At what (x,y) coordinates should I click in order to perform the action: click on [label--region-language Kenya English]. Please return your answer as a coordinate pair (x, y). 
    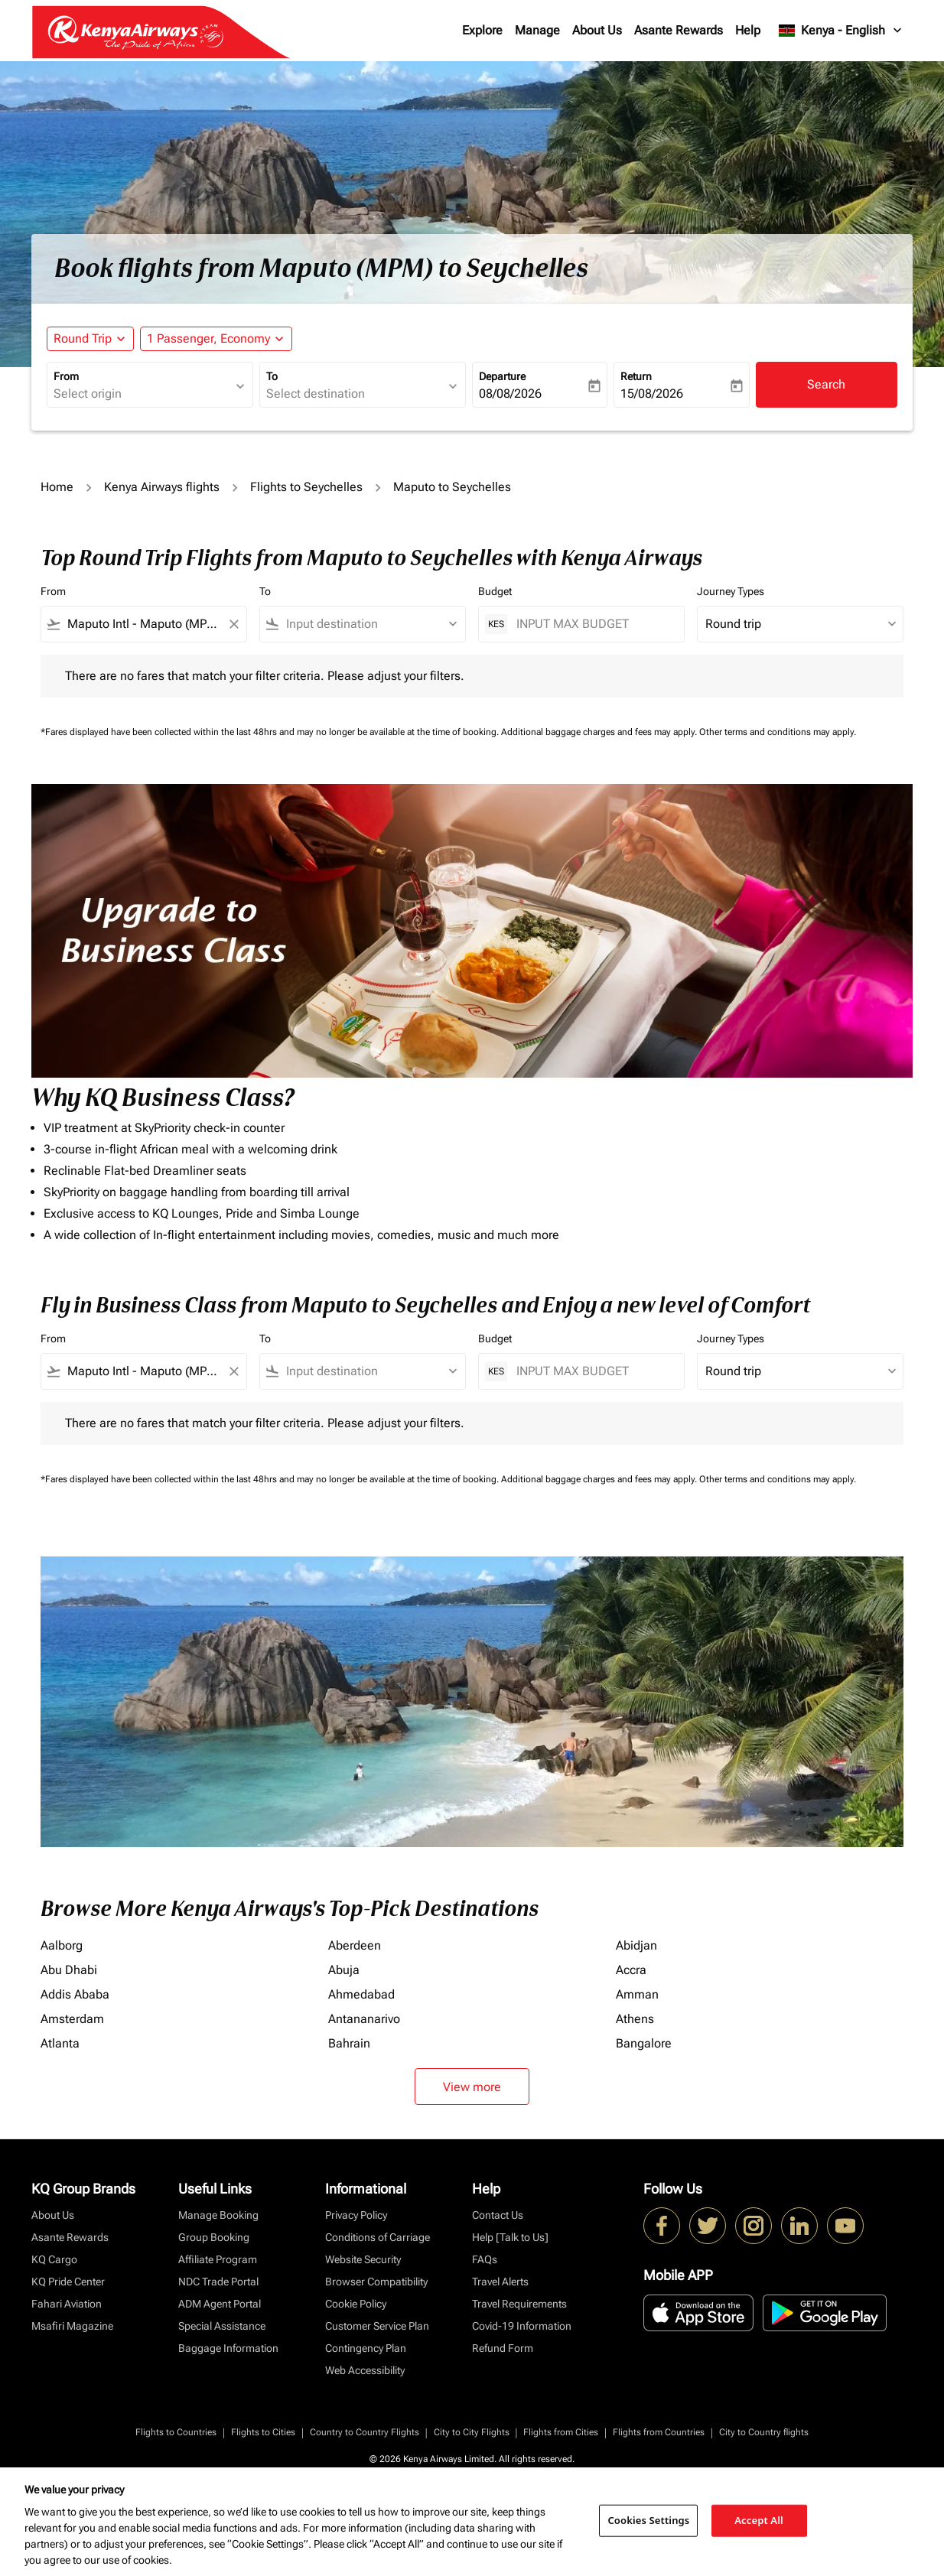
    Looking at the image, I should click on (841, 30).